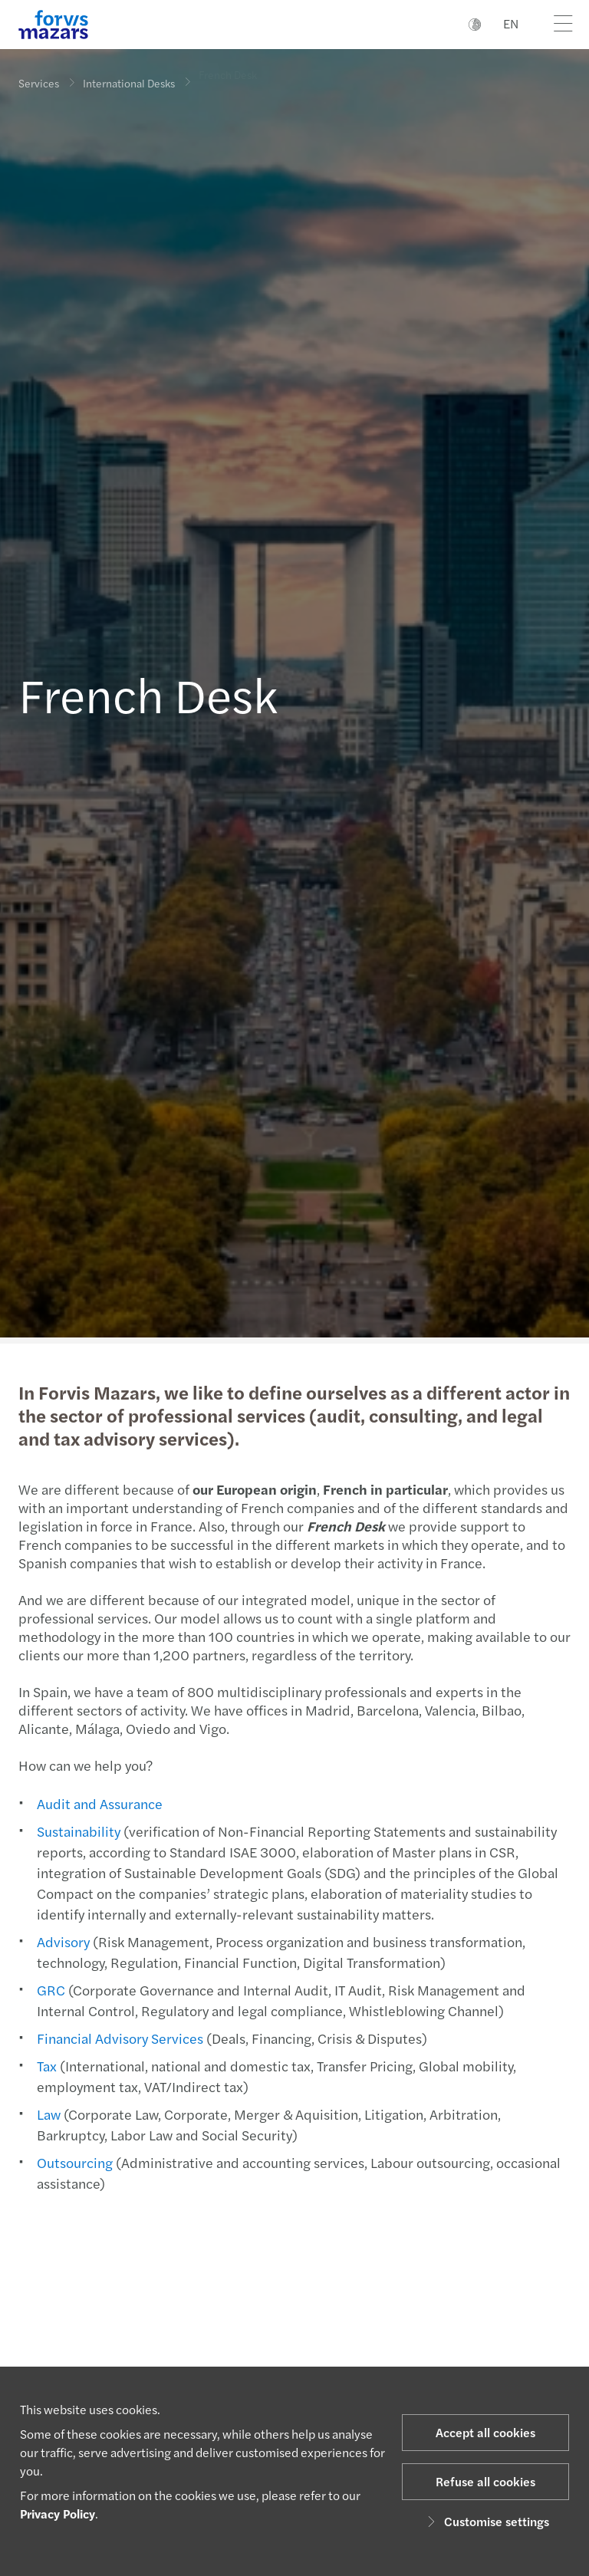 The height and width of the screenshot is (2576, 589). I want to click on Sustainability, so click(77, 1831).